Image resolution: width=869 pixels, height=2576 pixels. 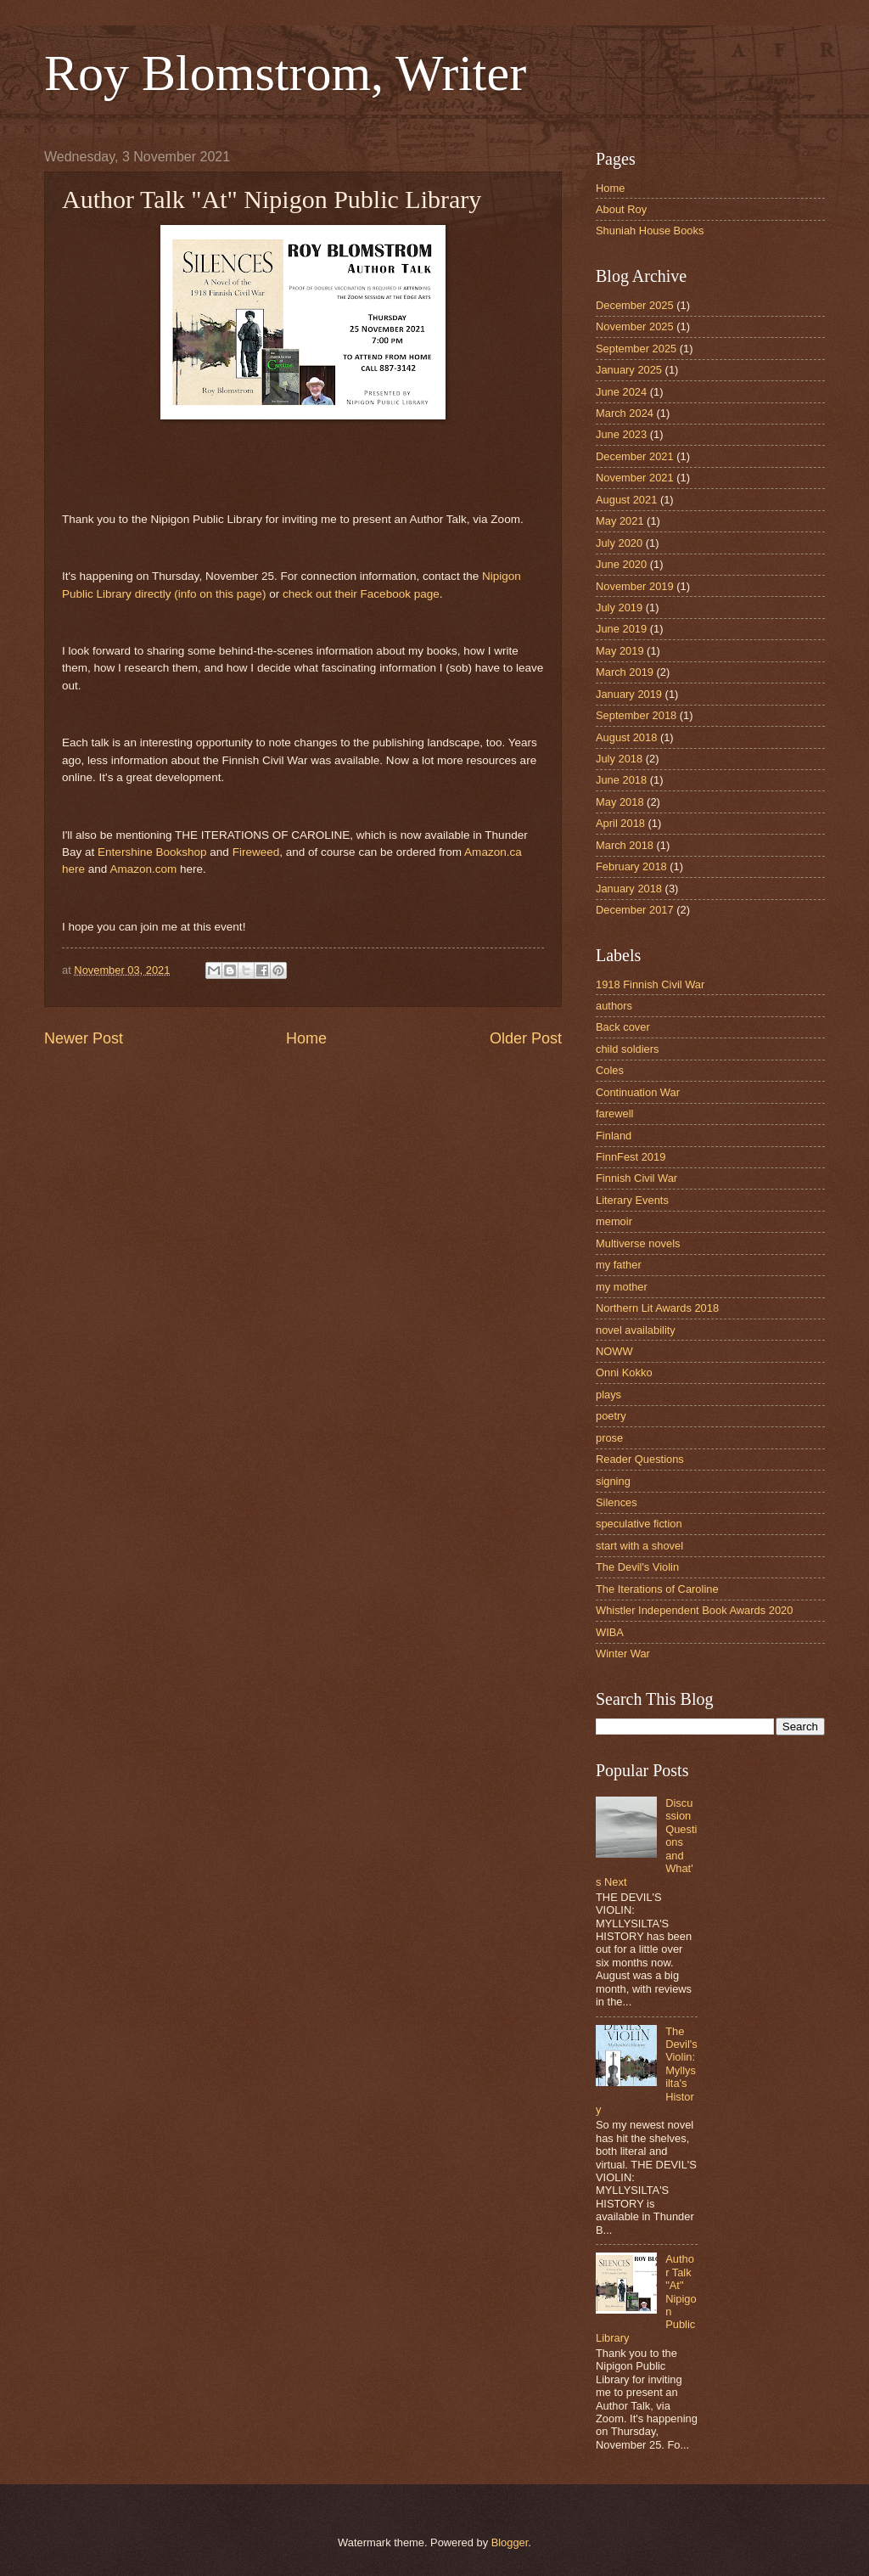 What do you see at coordinates (624, 672) in the screenshot?
I see `March 2019` at bounding box center [624, 672].